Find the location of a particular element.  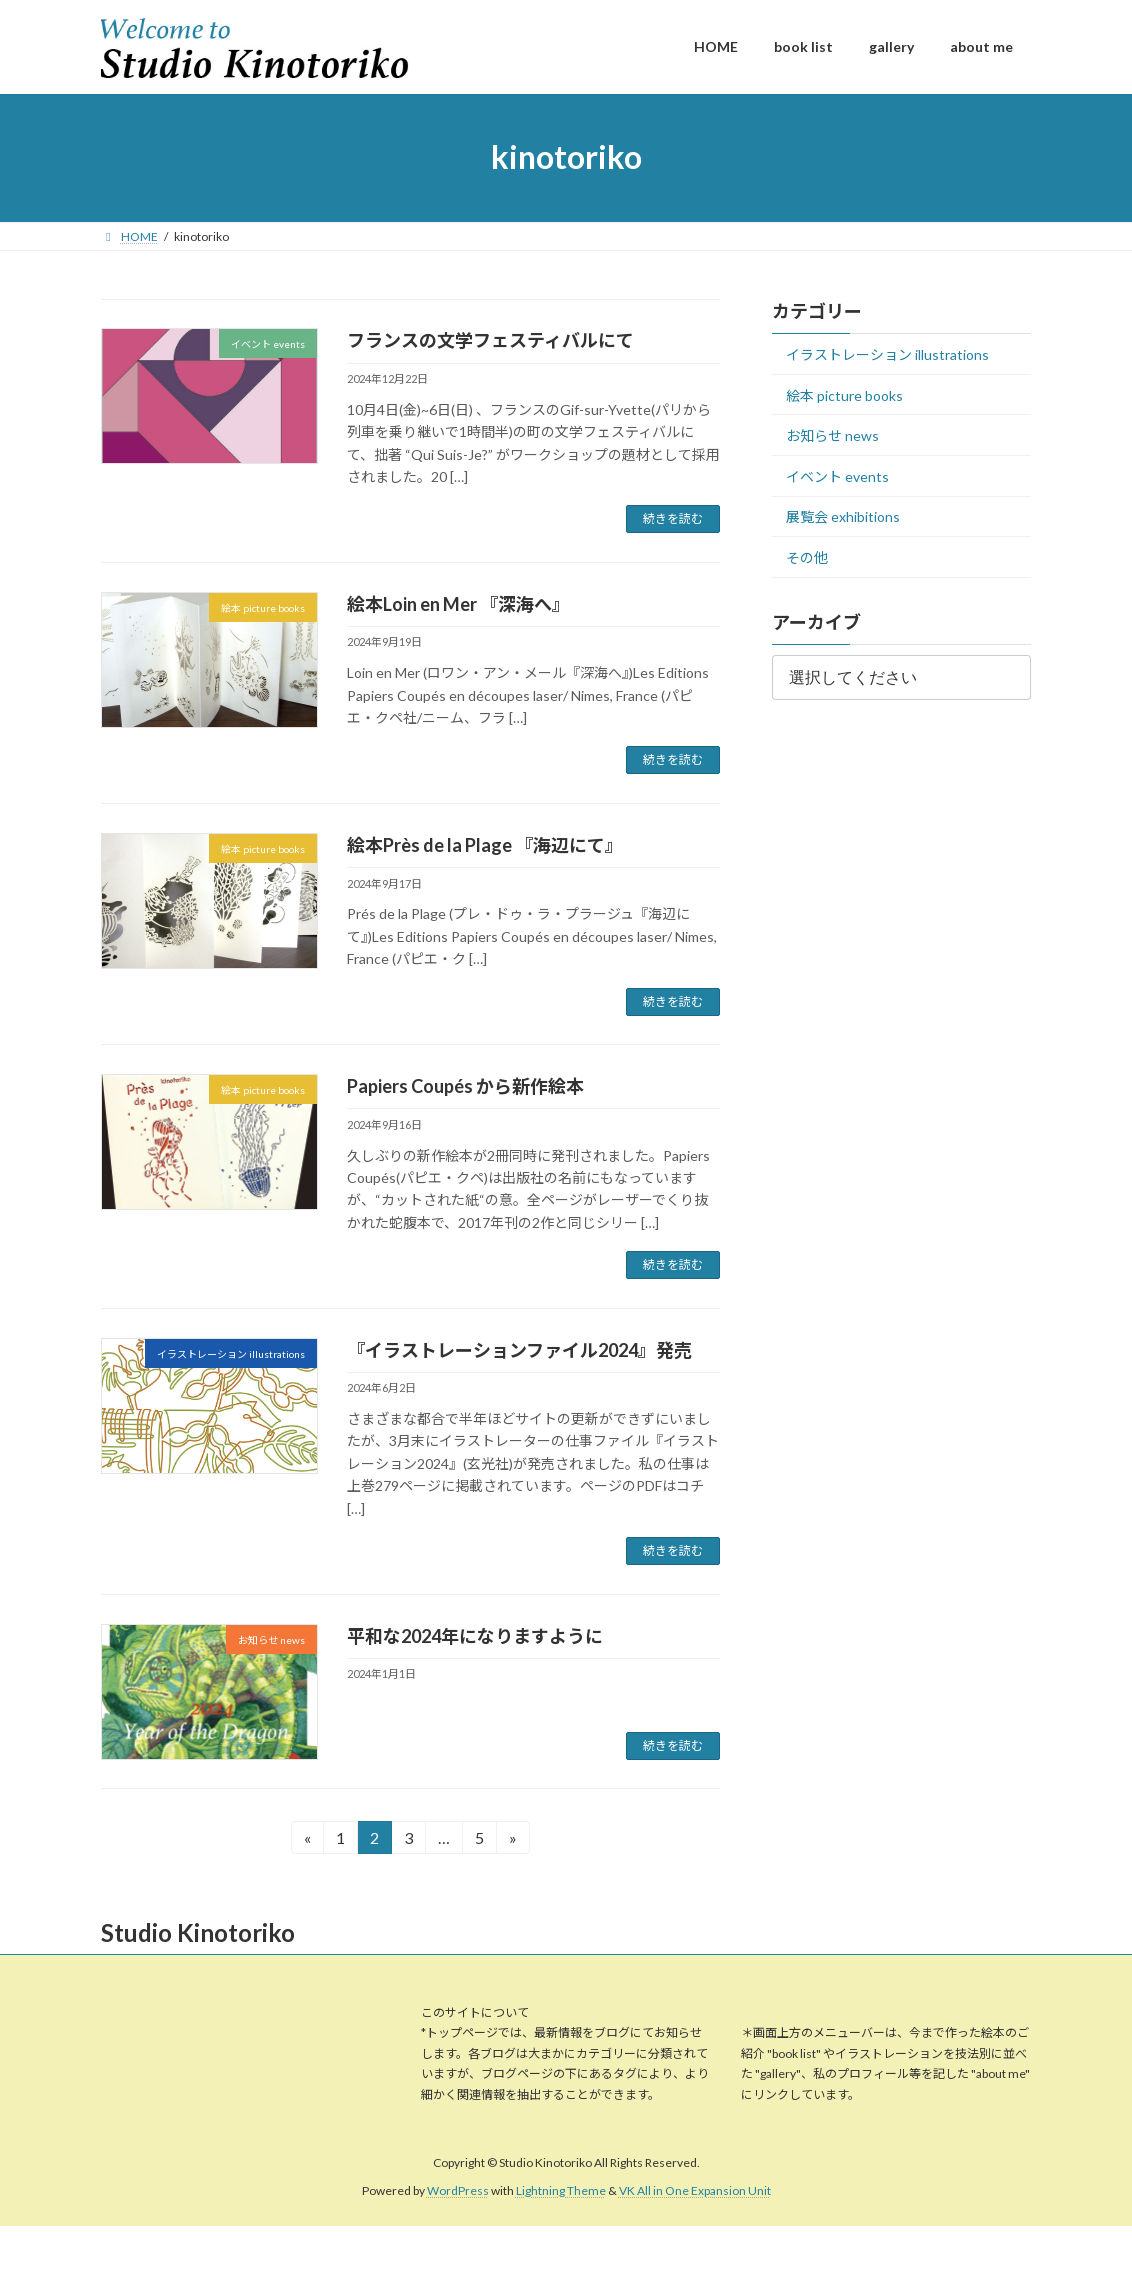

Papiers Coupés から新作絵本 is located at coordinates (465, 1086).